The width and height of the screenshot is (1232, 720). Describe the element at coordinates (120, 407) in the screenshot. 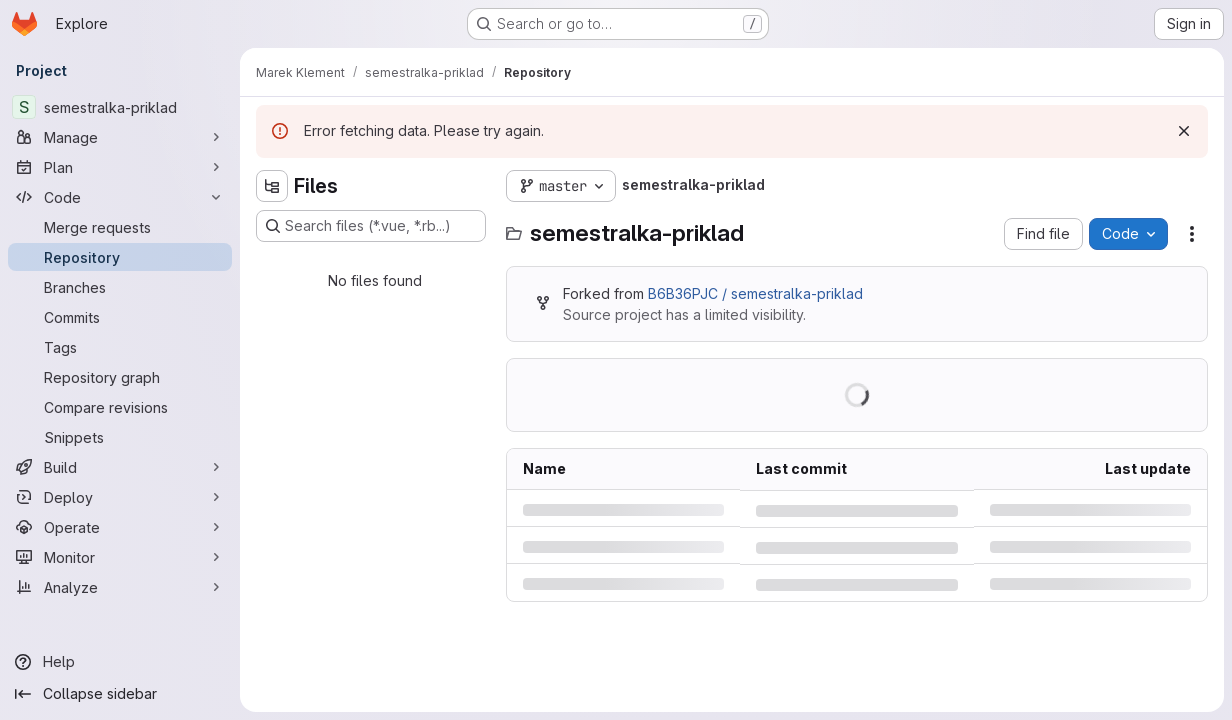

I see `[Compare revisions]` at that location.